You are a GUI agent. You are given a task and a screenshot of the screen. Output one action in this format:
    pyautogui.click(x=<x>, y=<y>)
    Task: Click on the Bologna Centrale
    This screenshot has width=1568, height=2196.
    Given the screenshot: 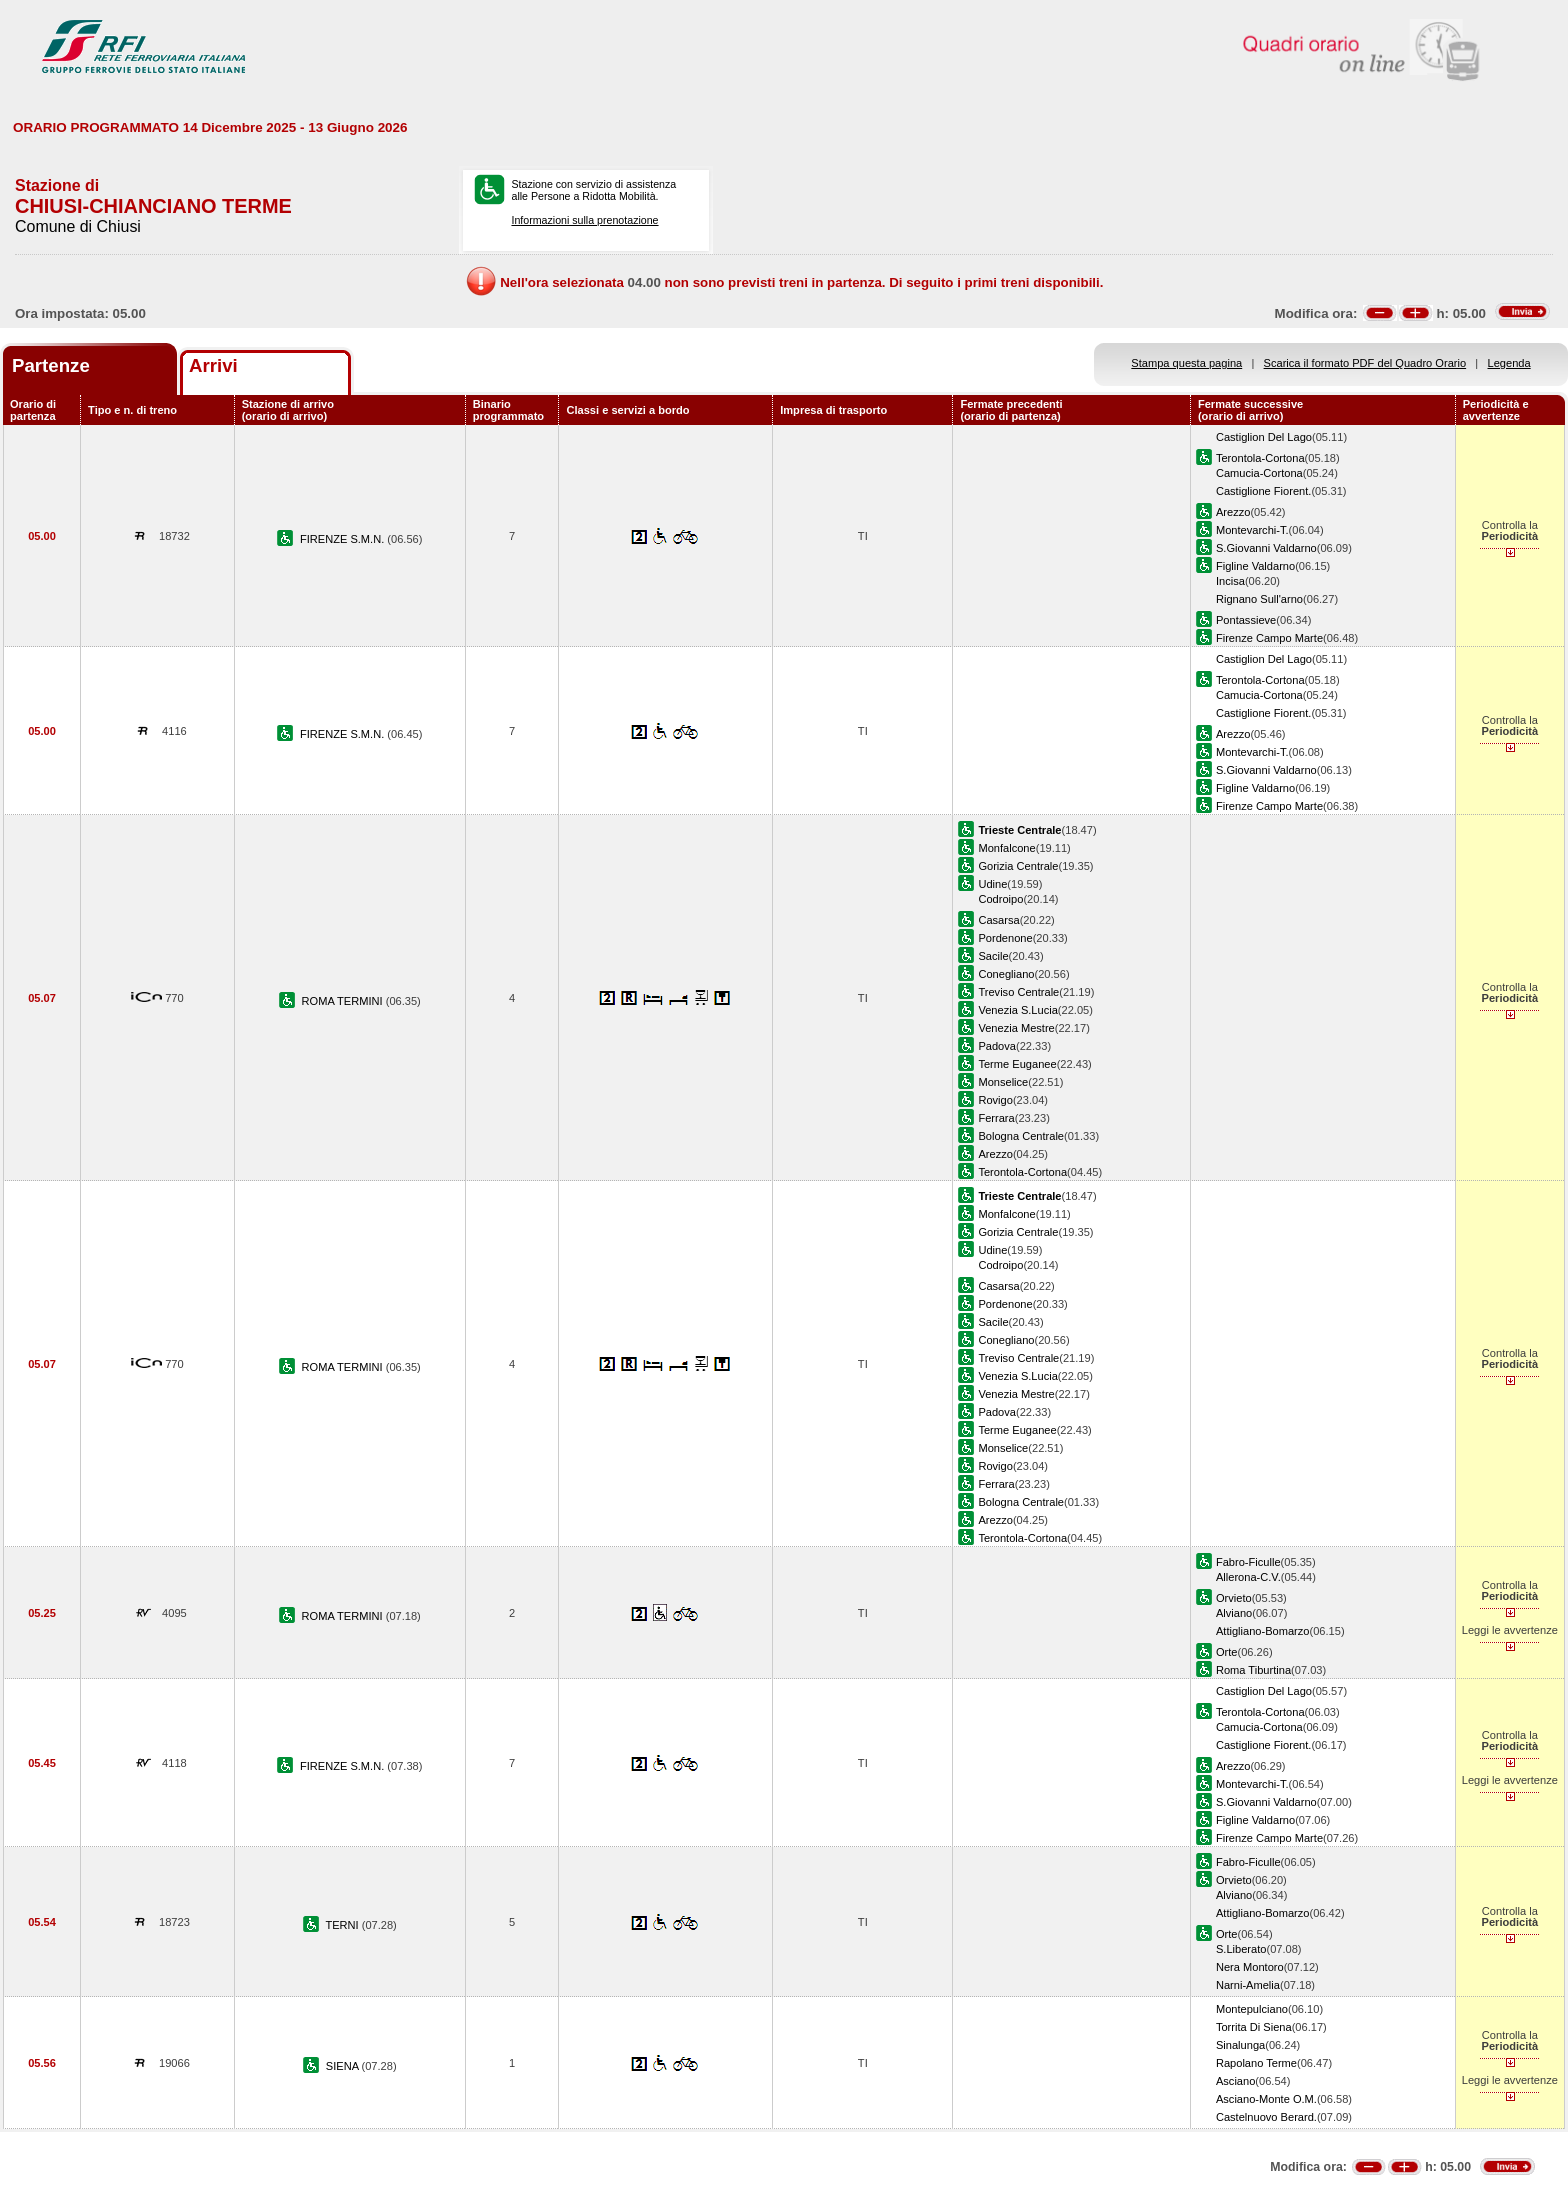 What is the action you would take?
    pyautogui.click(x=1021, y=1136)
    